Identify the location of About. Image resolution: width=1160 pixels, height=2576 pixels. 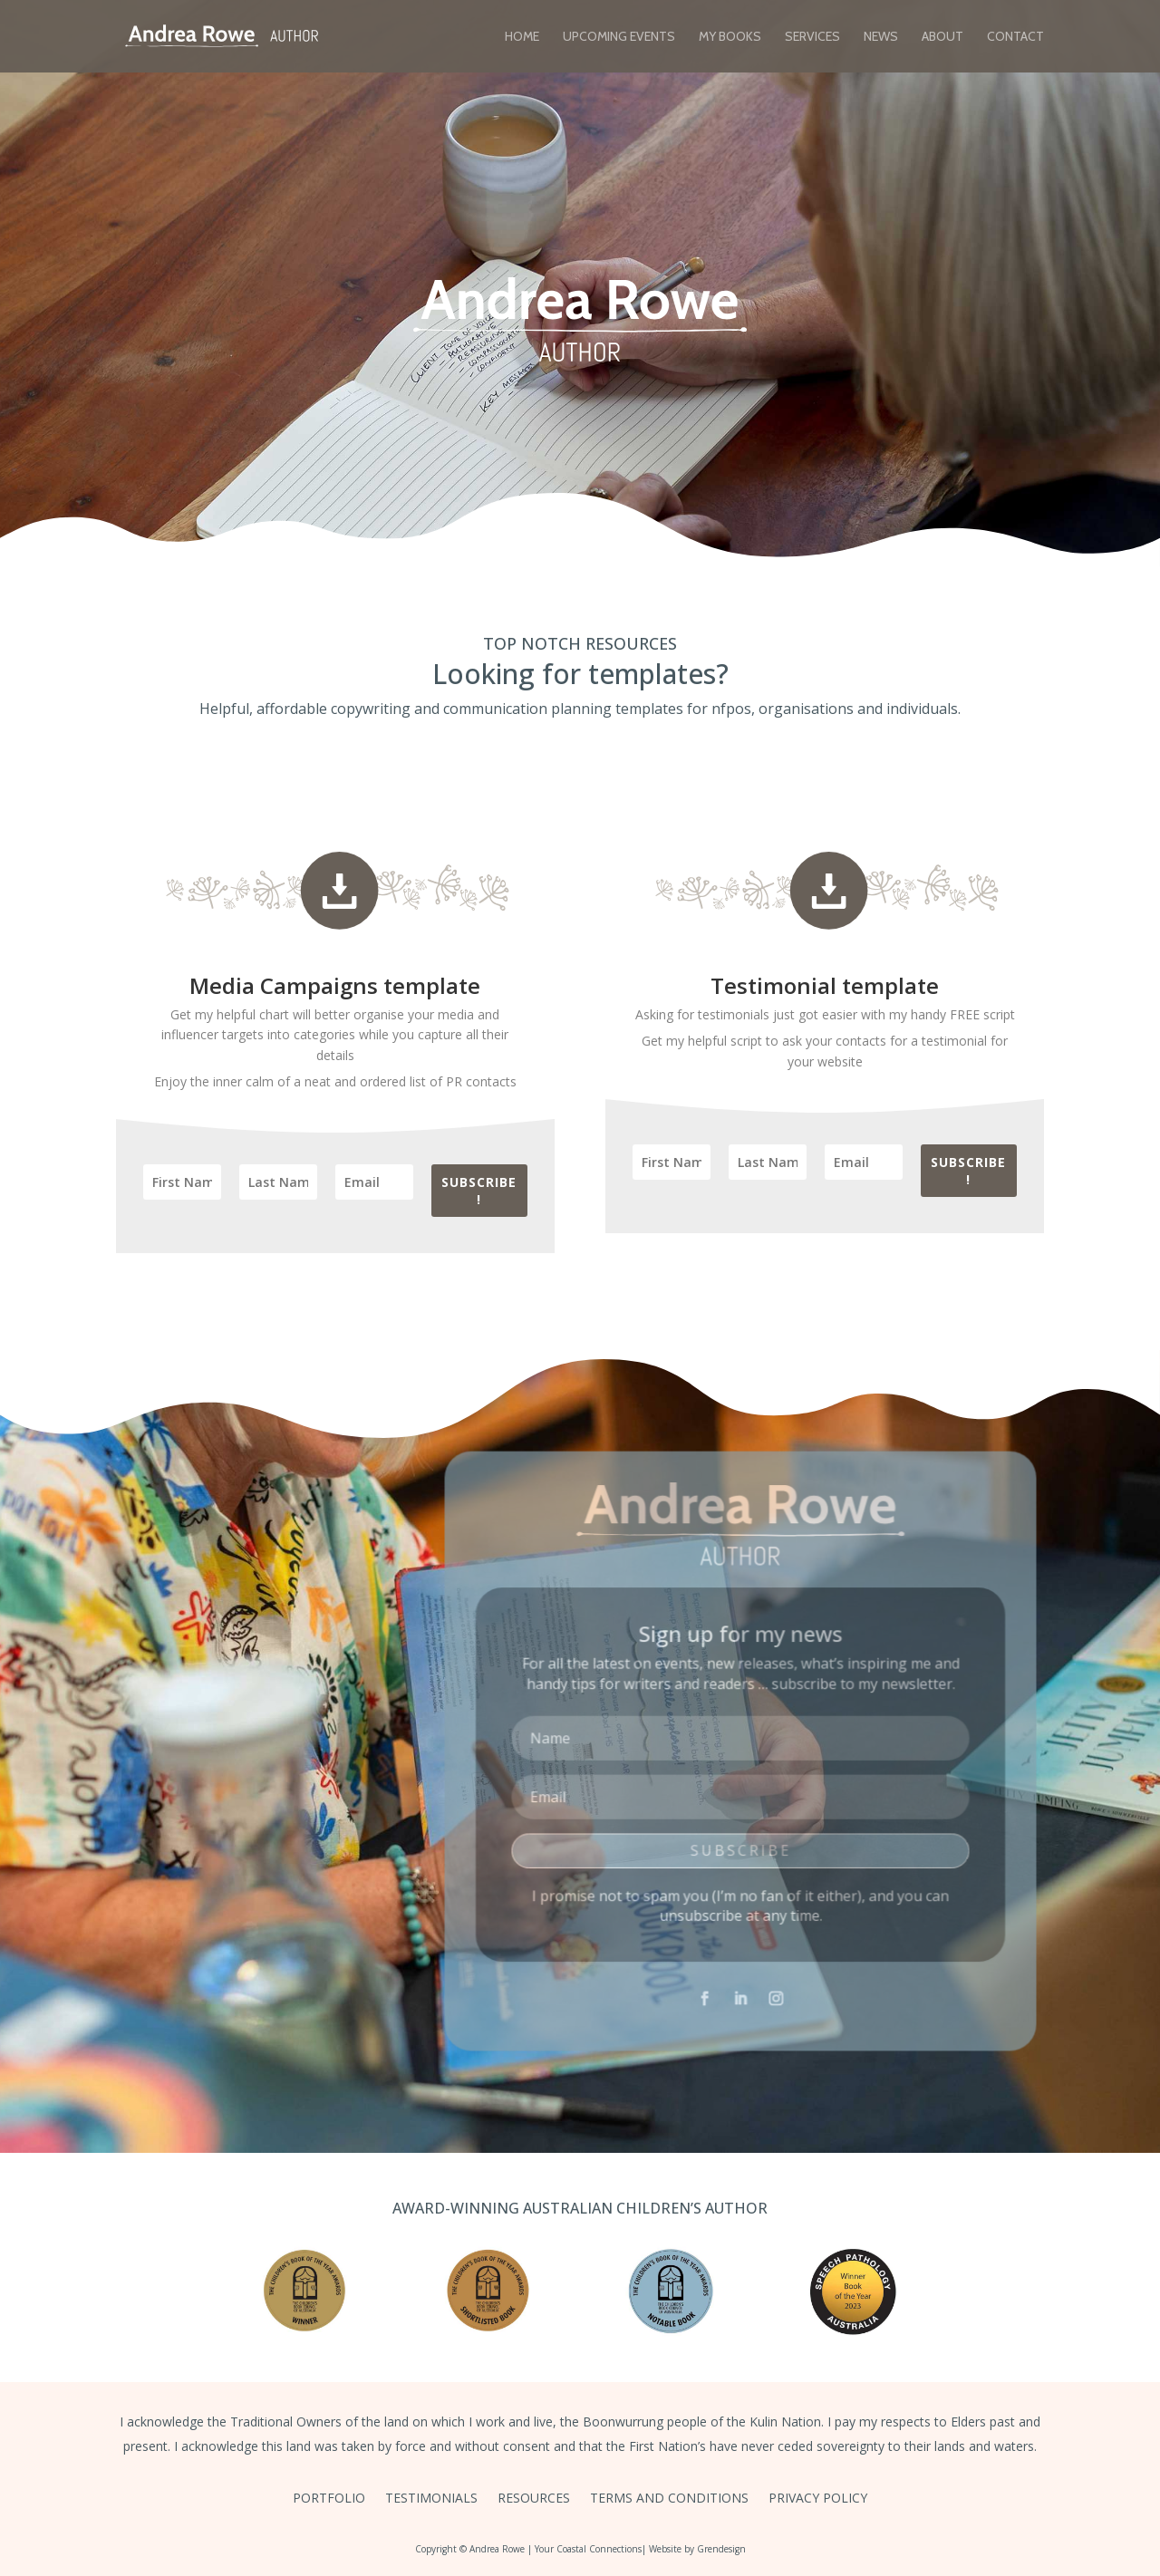
(942, 37).